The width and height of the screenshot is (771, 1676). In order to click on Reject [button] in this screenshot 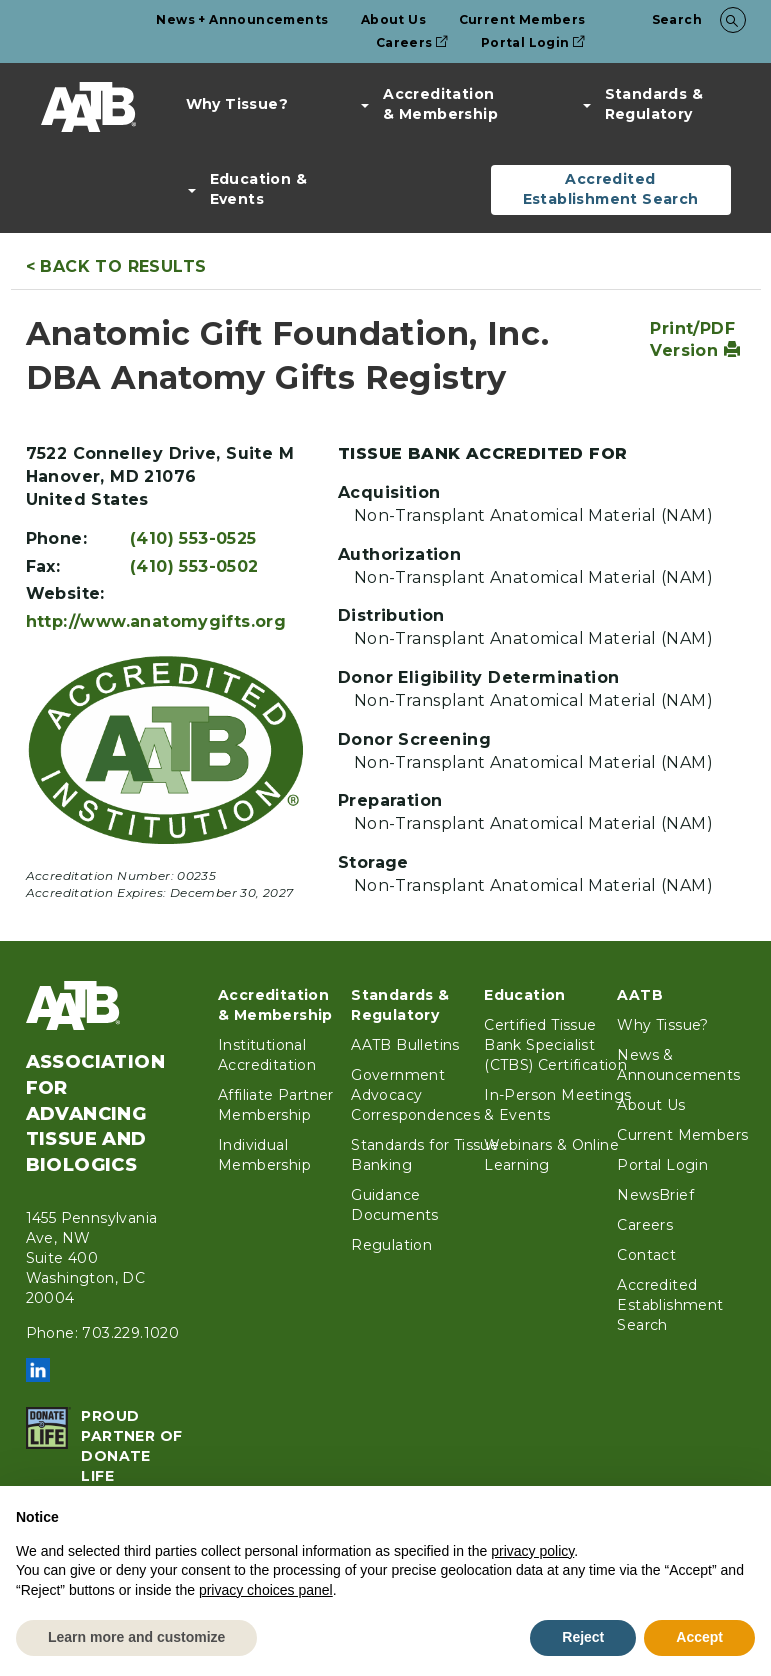, I will do `click(583, 1637)`.